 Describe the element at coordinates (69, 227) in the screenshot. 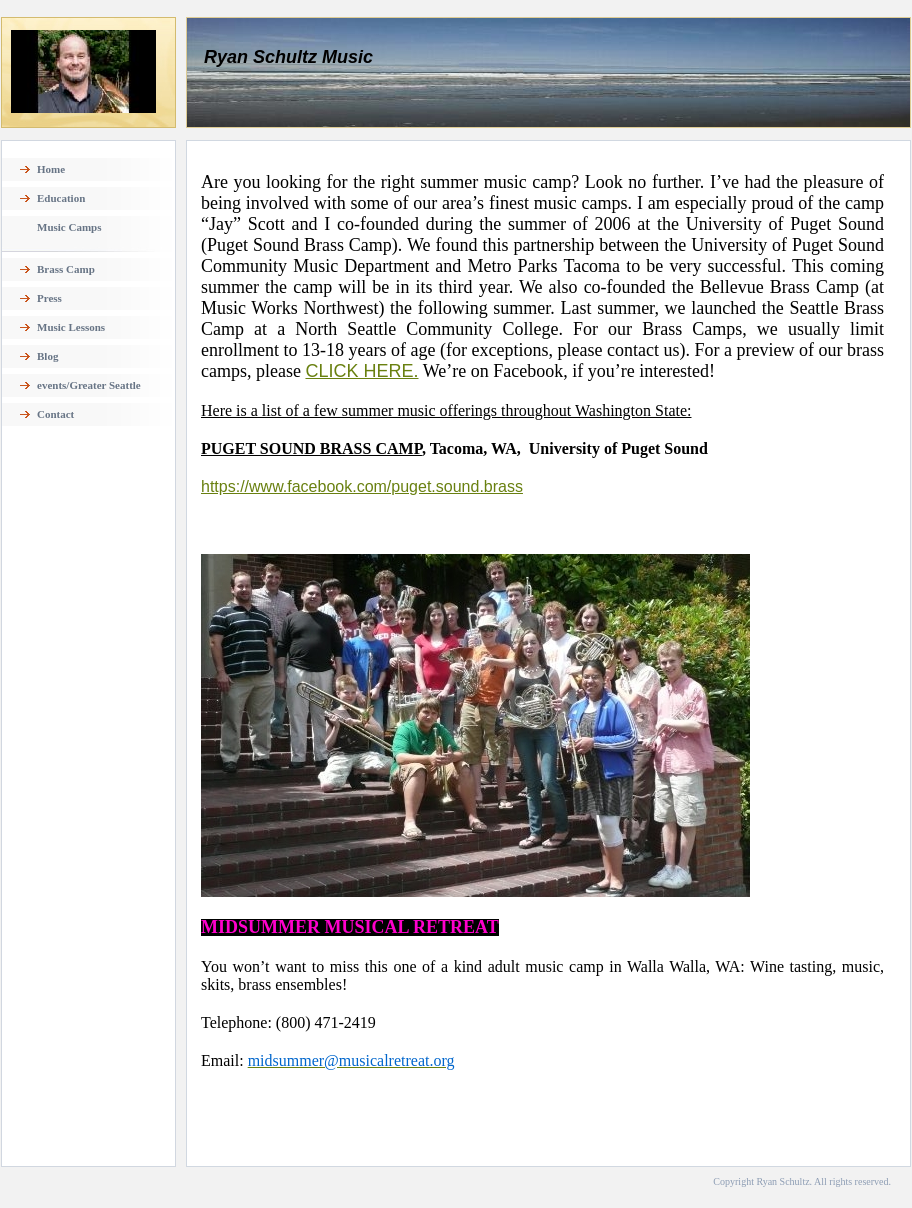

I see `Music Camps` at that location.